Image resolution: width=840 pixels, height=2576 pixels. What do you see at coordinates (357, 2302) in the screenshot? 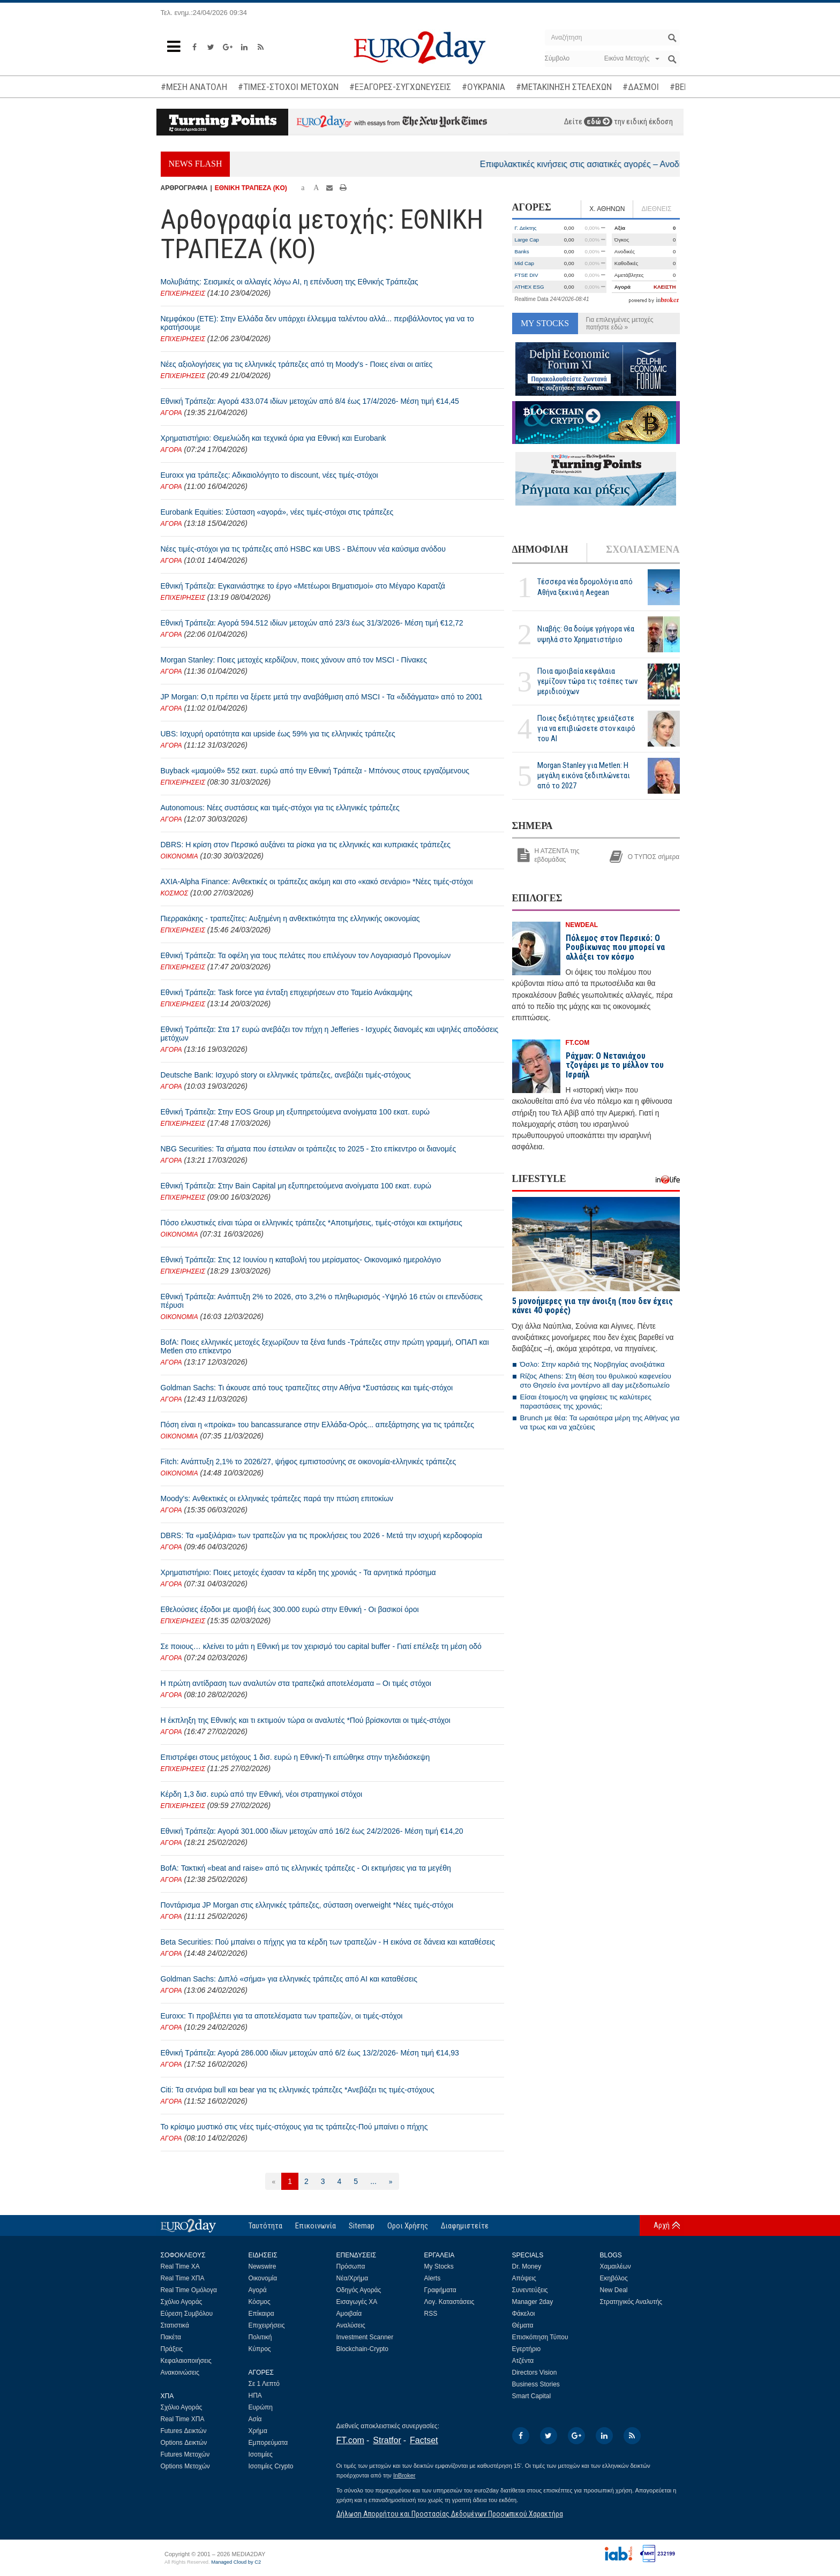
I see `Εισαγωγές ΧΑ` at bounding box center [357, 2302].